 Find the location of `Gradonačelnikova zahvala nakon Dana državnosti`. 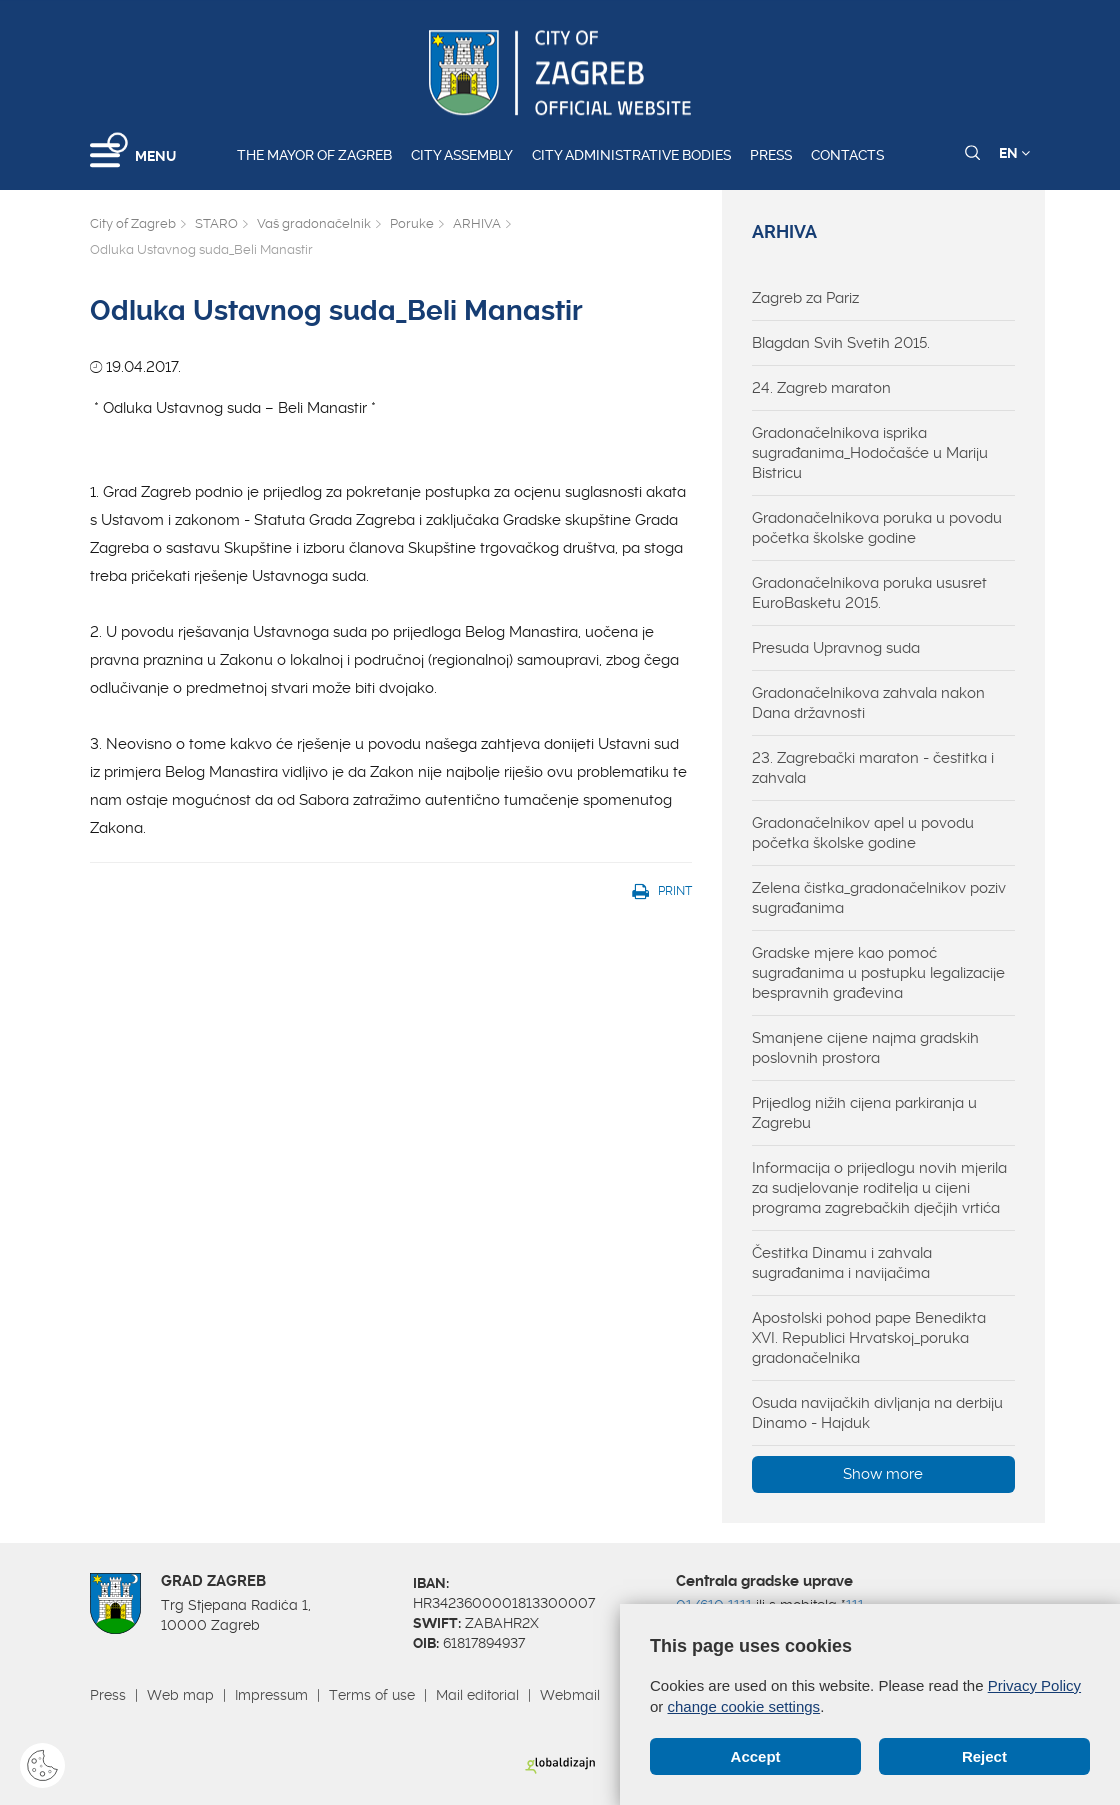

Gradonačelnikova zahvala nakon Dana državnosti is located at coordinates (868, 703).